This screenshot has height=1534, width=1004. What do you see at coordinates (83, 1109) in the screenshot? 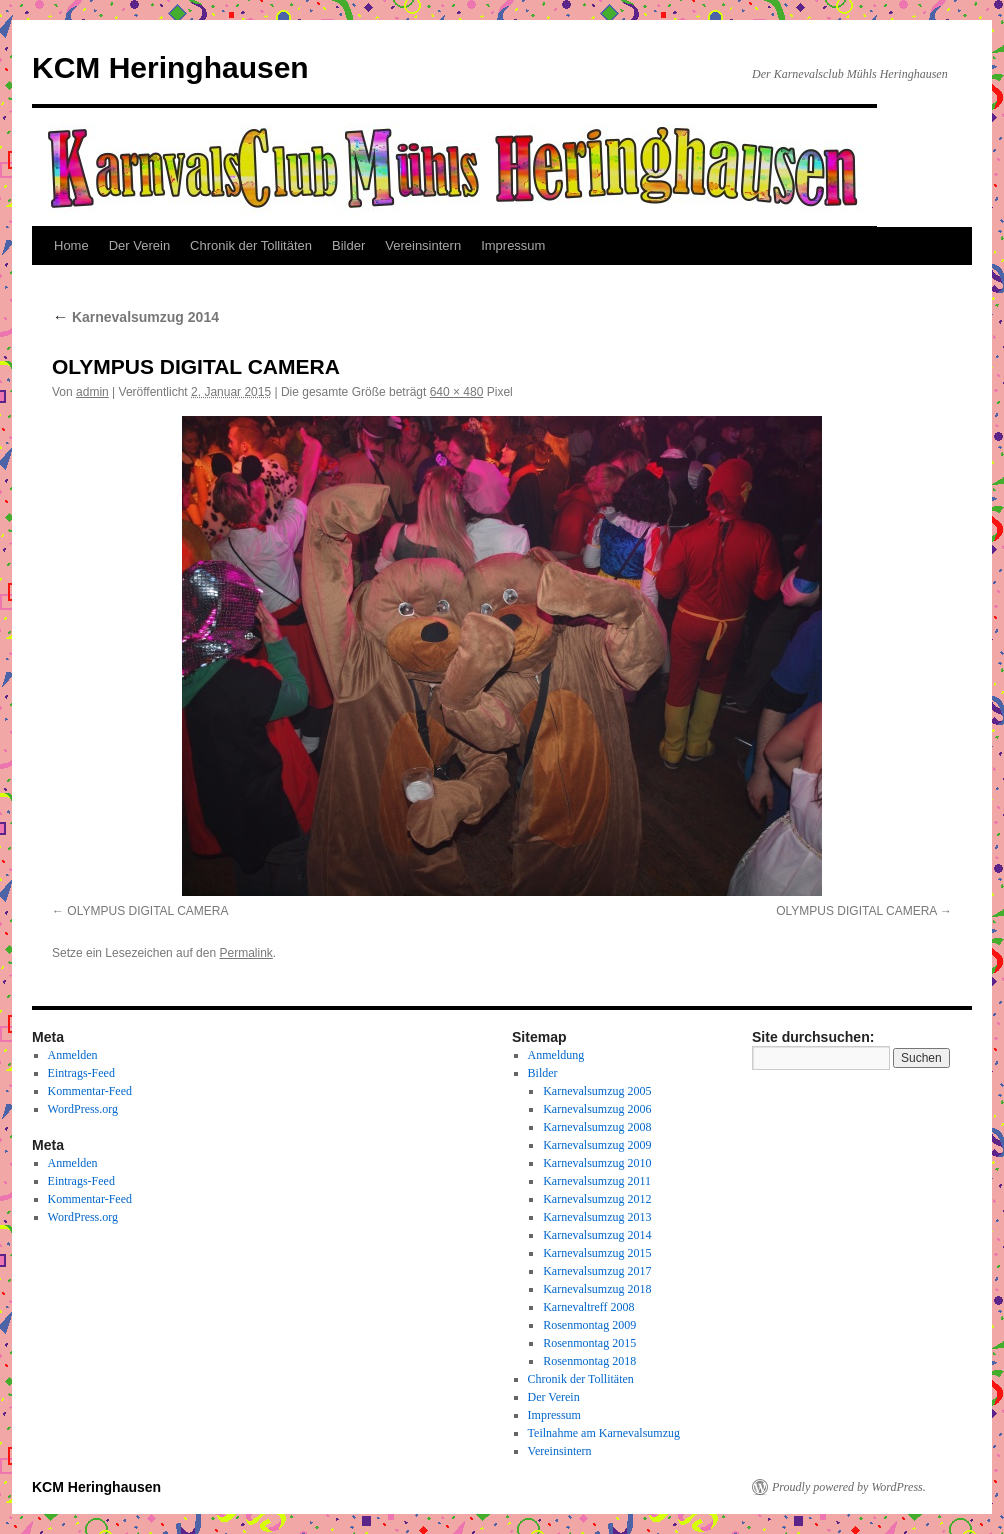
I see `WordPress.org` at bounding box center [83, 1109].